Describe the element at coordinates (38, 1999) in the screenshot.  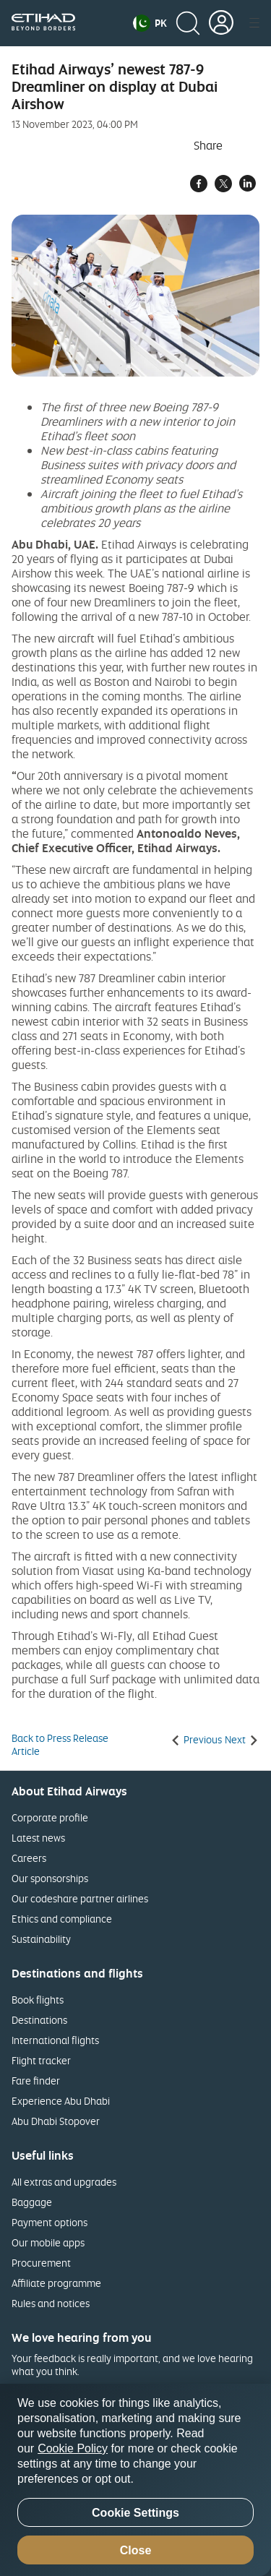
I see `Book flights` at that location.